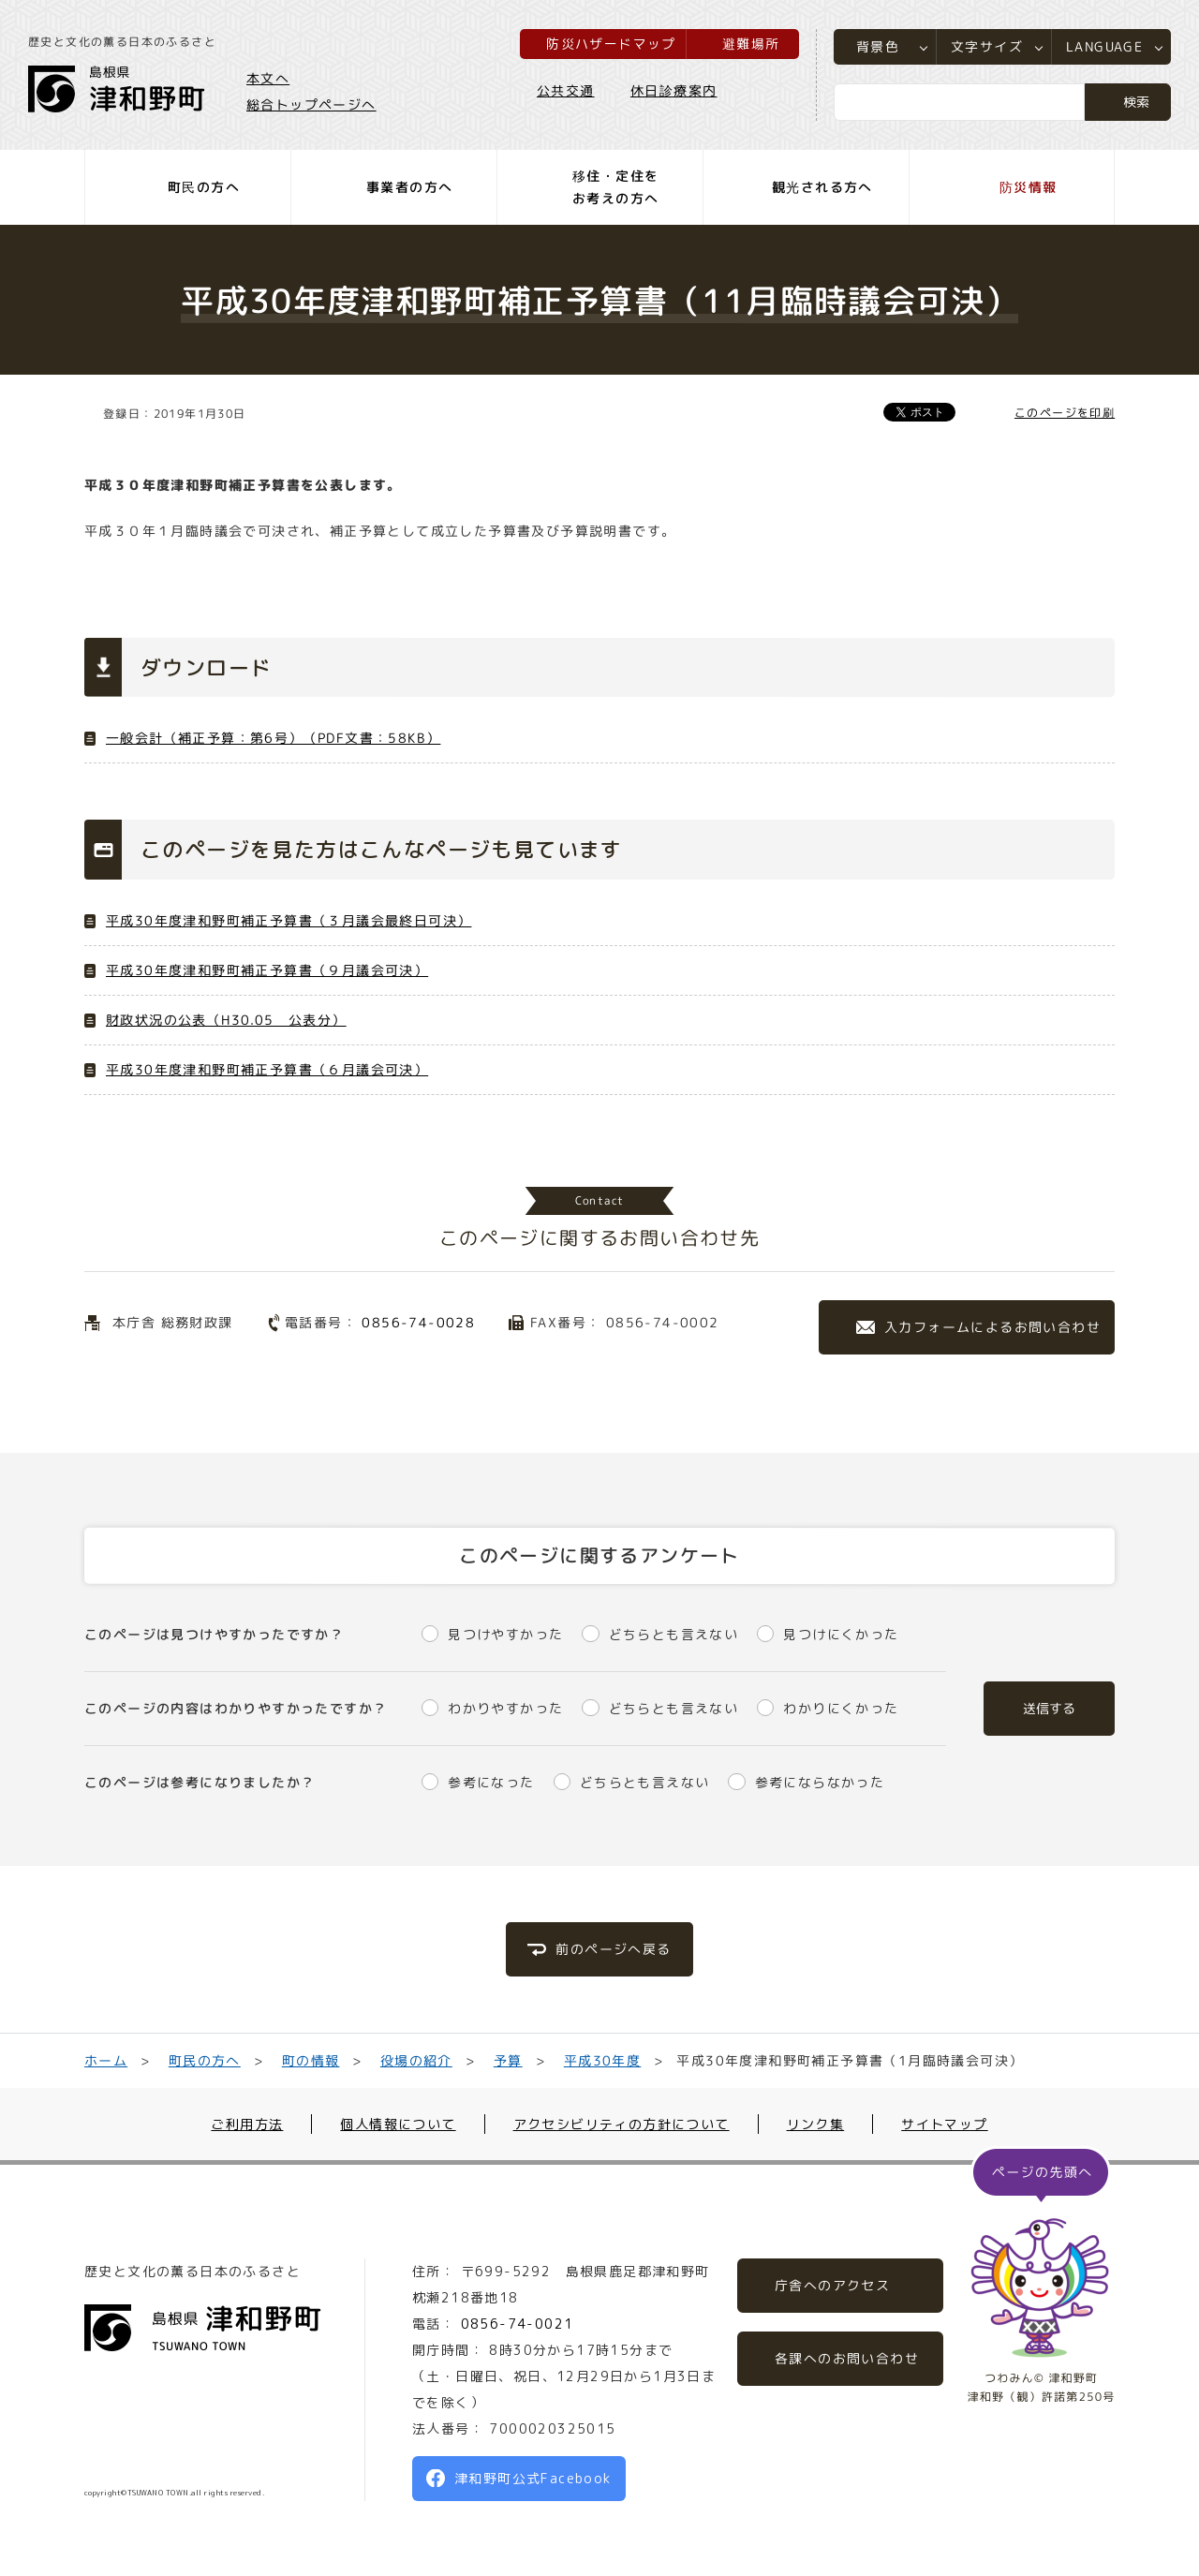  Describe the element at coordinates (613, 1949) in the screenshot. I see `前のページへ戻る` at that location.